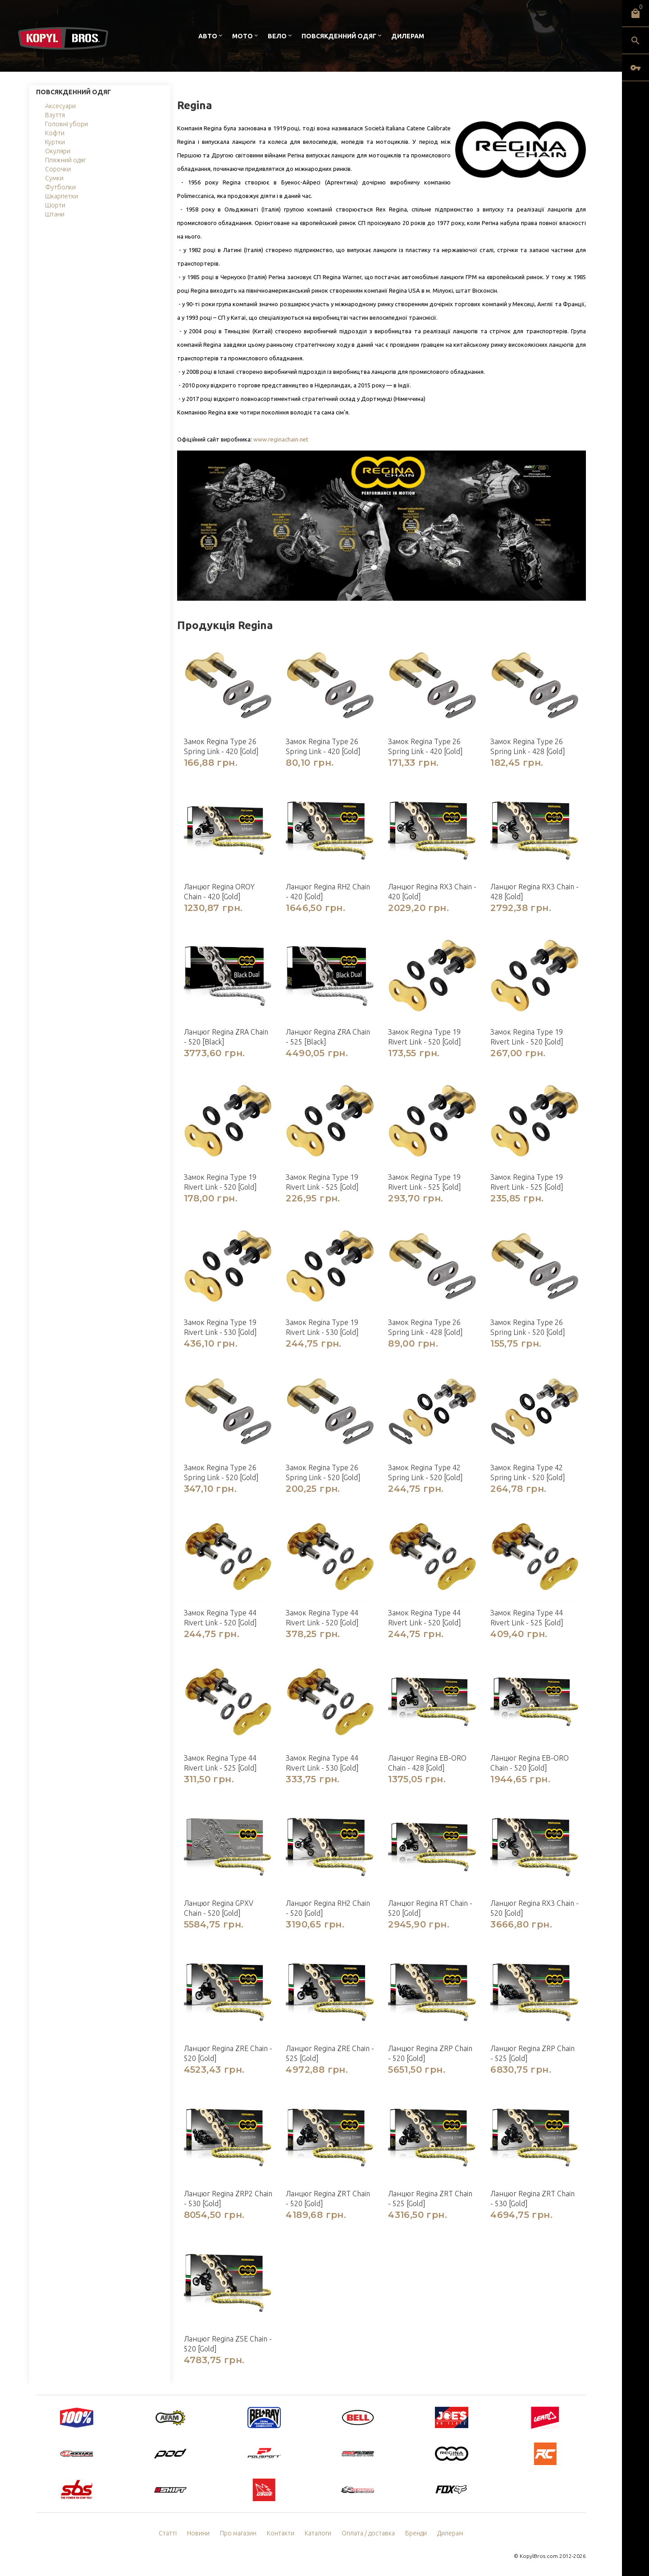 The width and height of the screenshot is (649, 2576). Describe the element at coordinates (58, 169) in the screenshot. I see `Сорочки` at that location.